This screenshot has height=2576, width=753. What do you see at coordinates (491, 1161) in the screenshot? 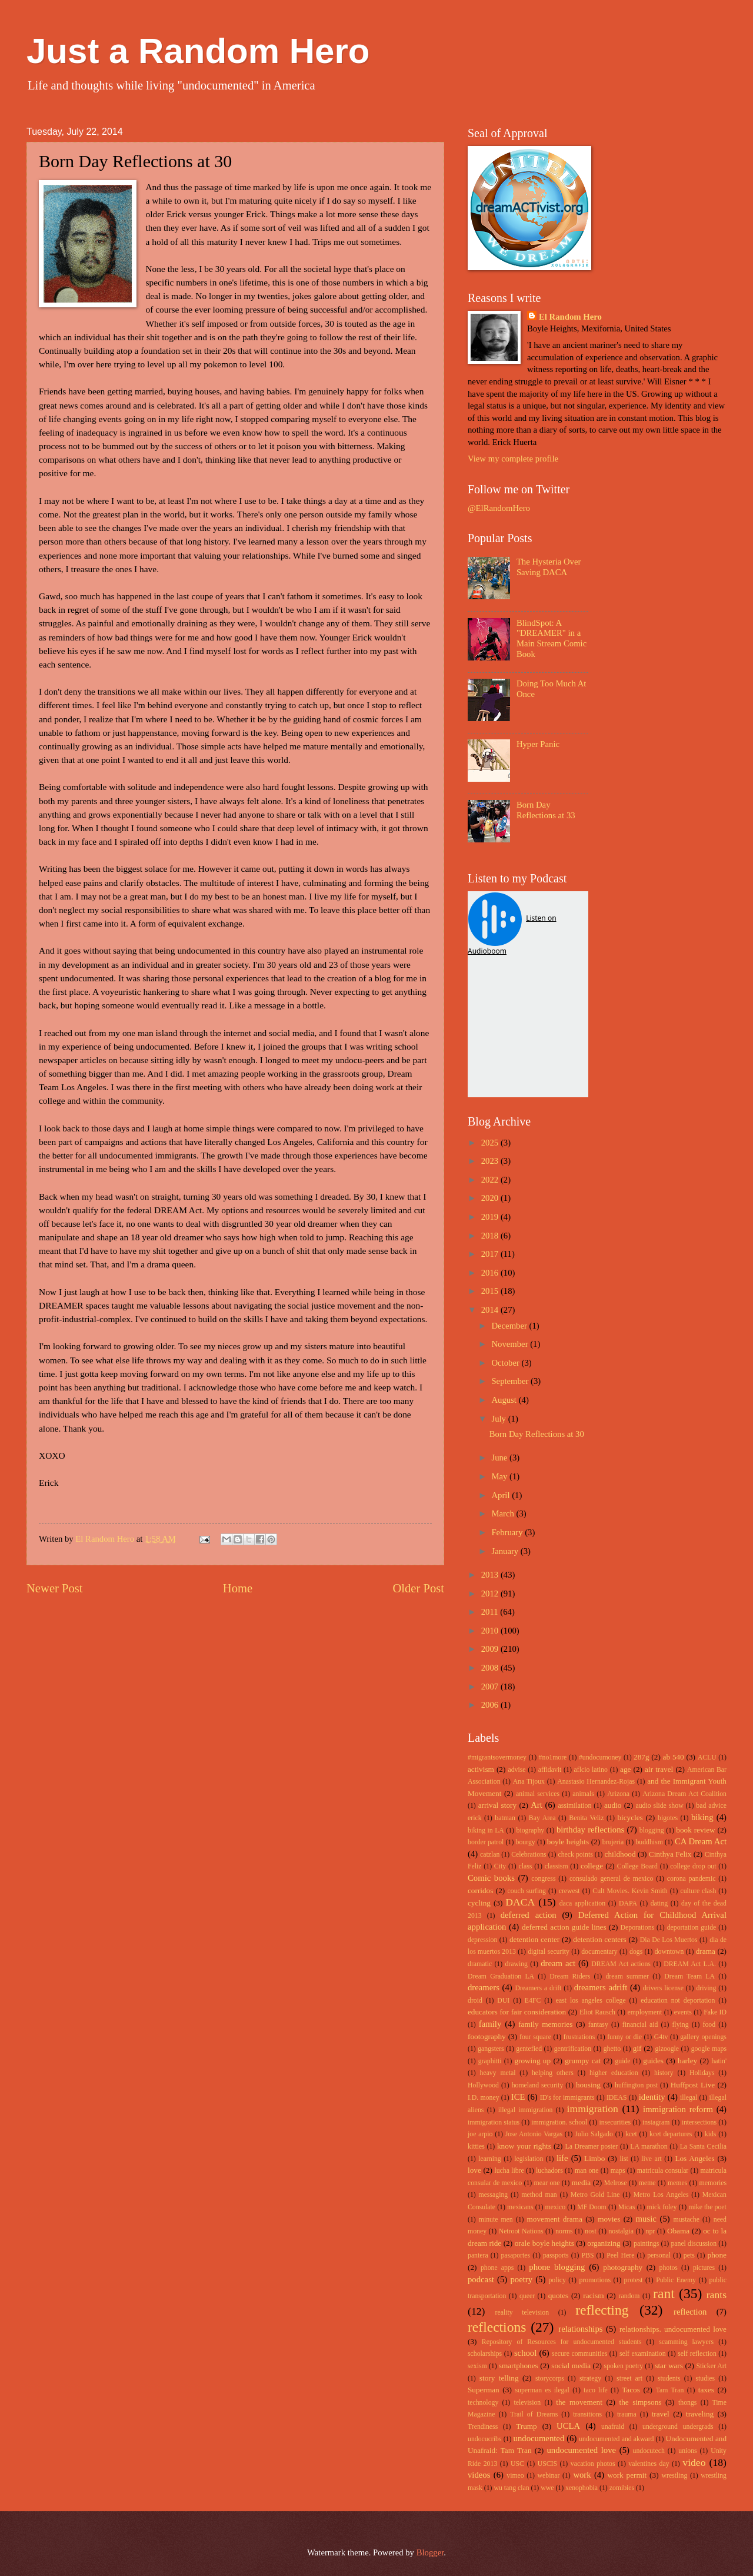
I see `2023` at bounding box center [491, 1161].